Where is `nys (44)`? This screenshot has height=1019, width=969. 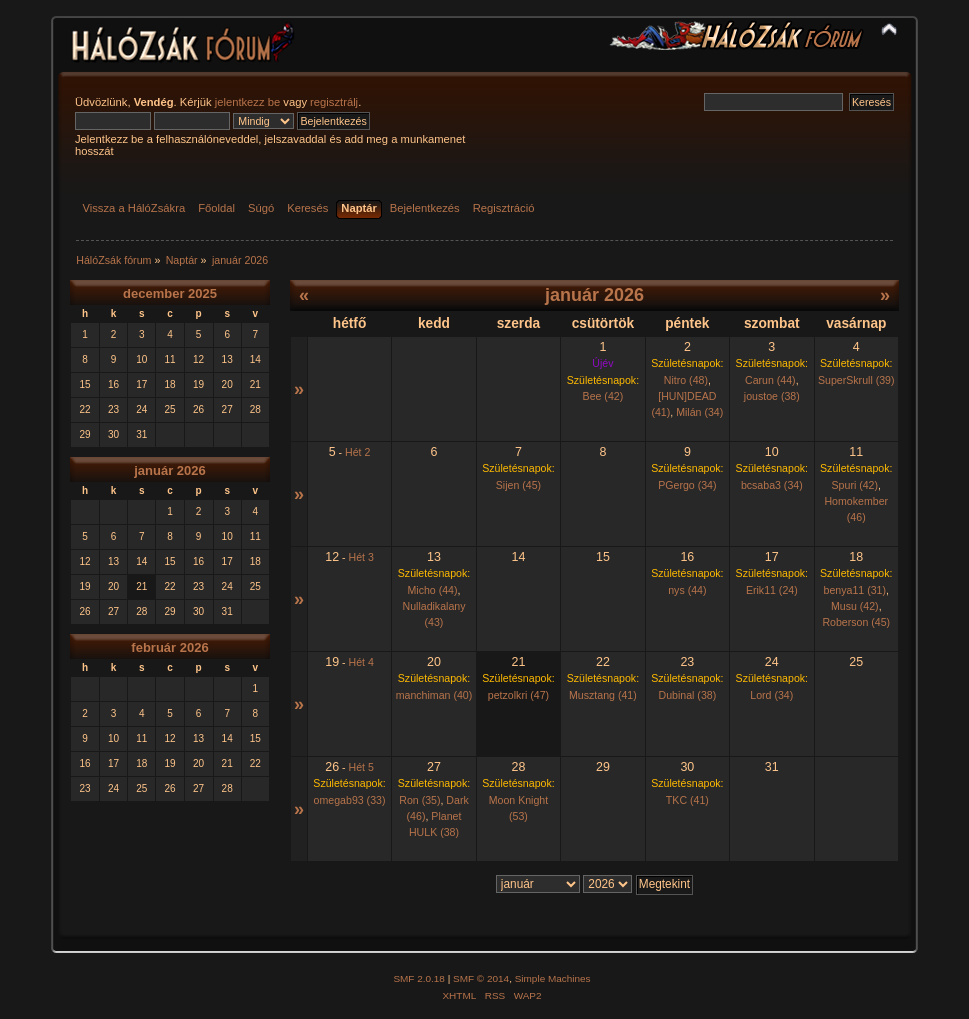
nys (44) is located at coordinates (687, 590).